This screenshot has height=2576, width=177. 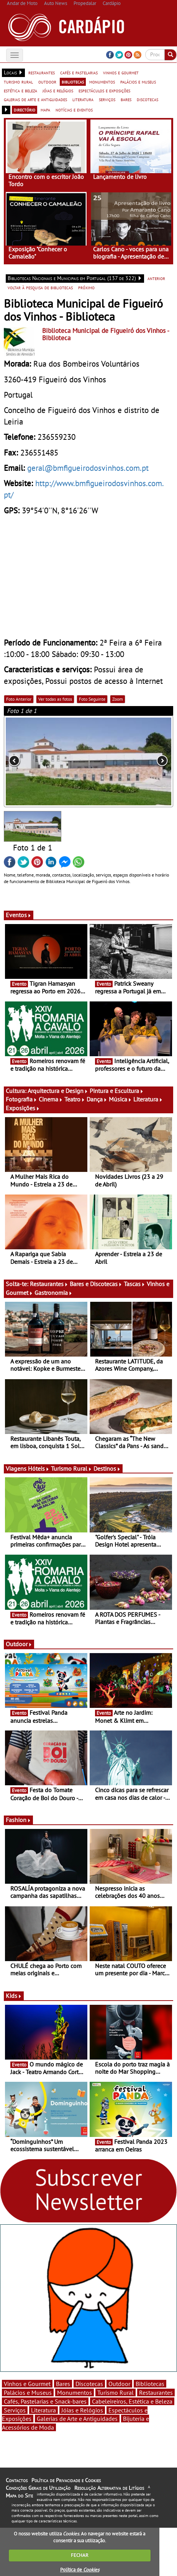 I want to click on anterior, so click(x=156, y=278).